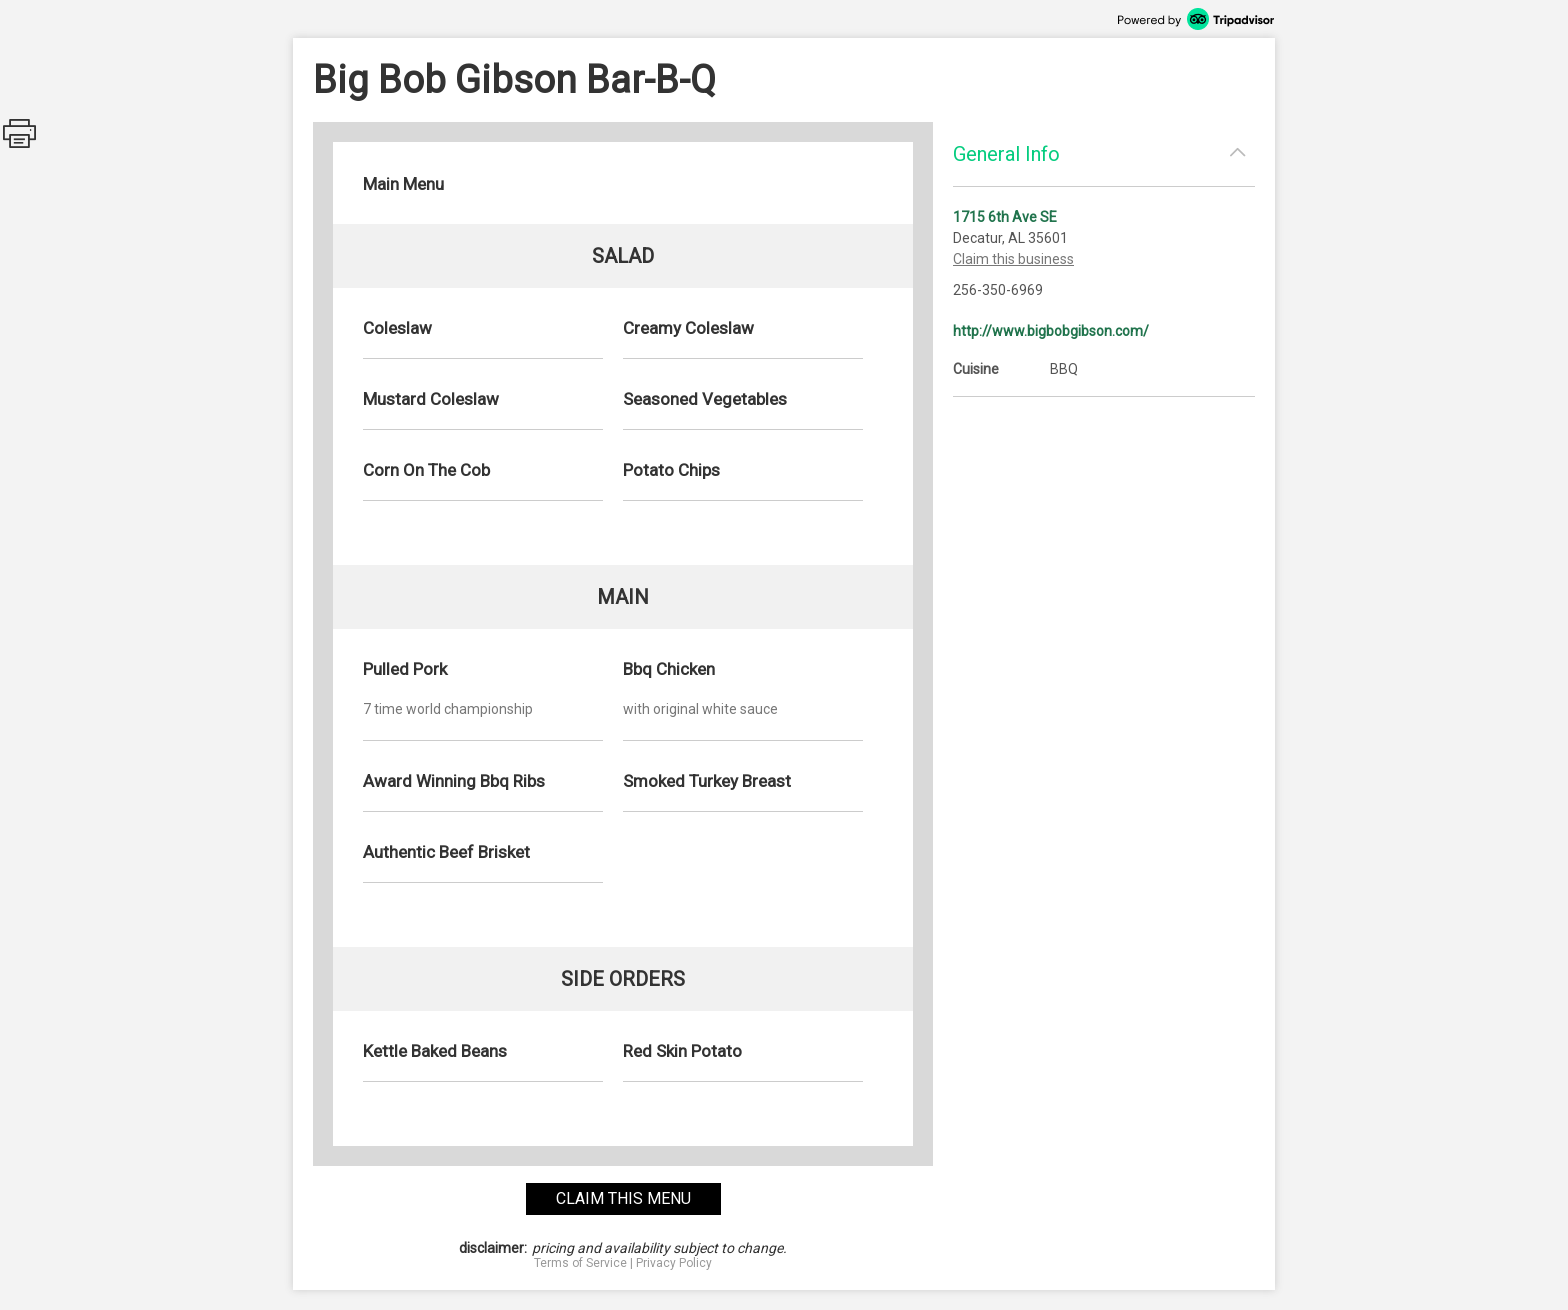  Describe the element at coordinates (580, 1263) in the screenshot. I see `Terms of Service` at that location.